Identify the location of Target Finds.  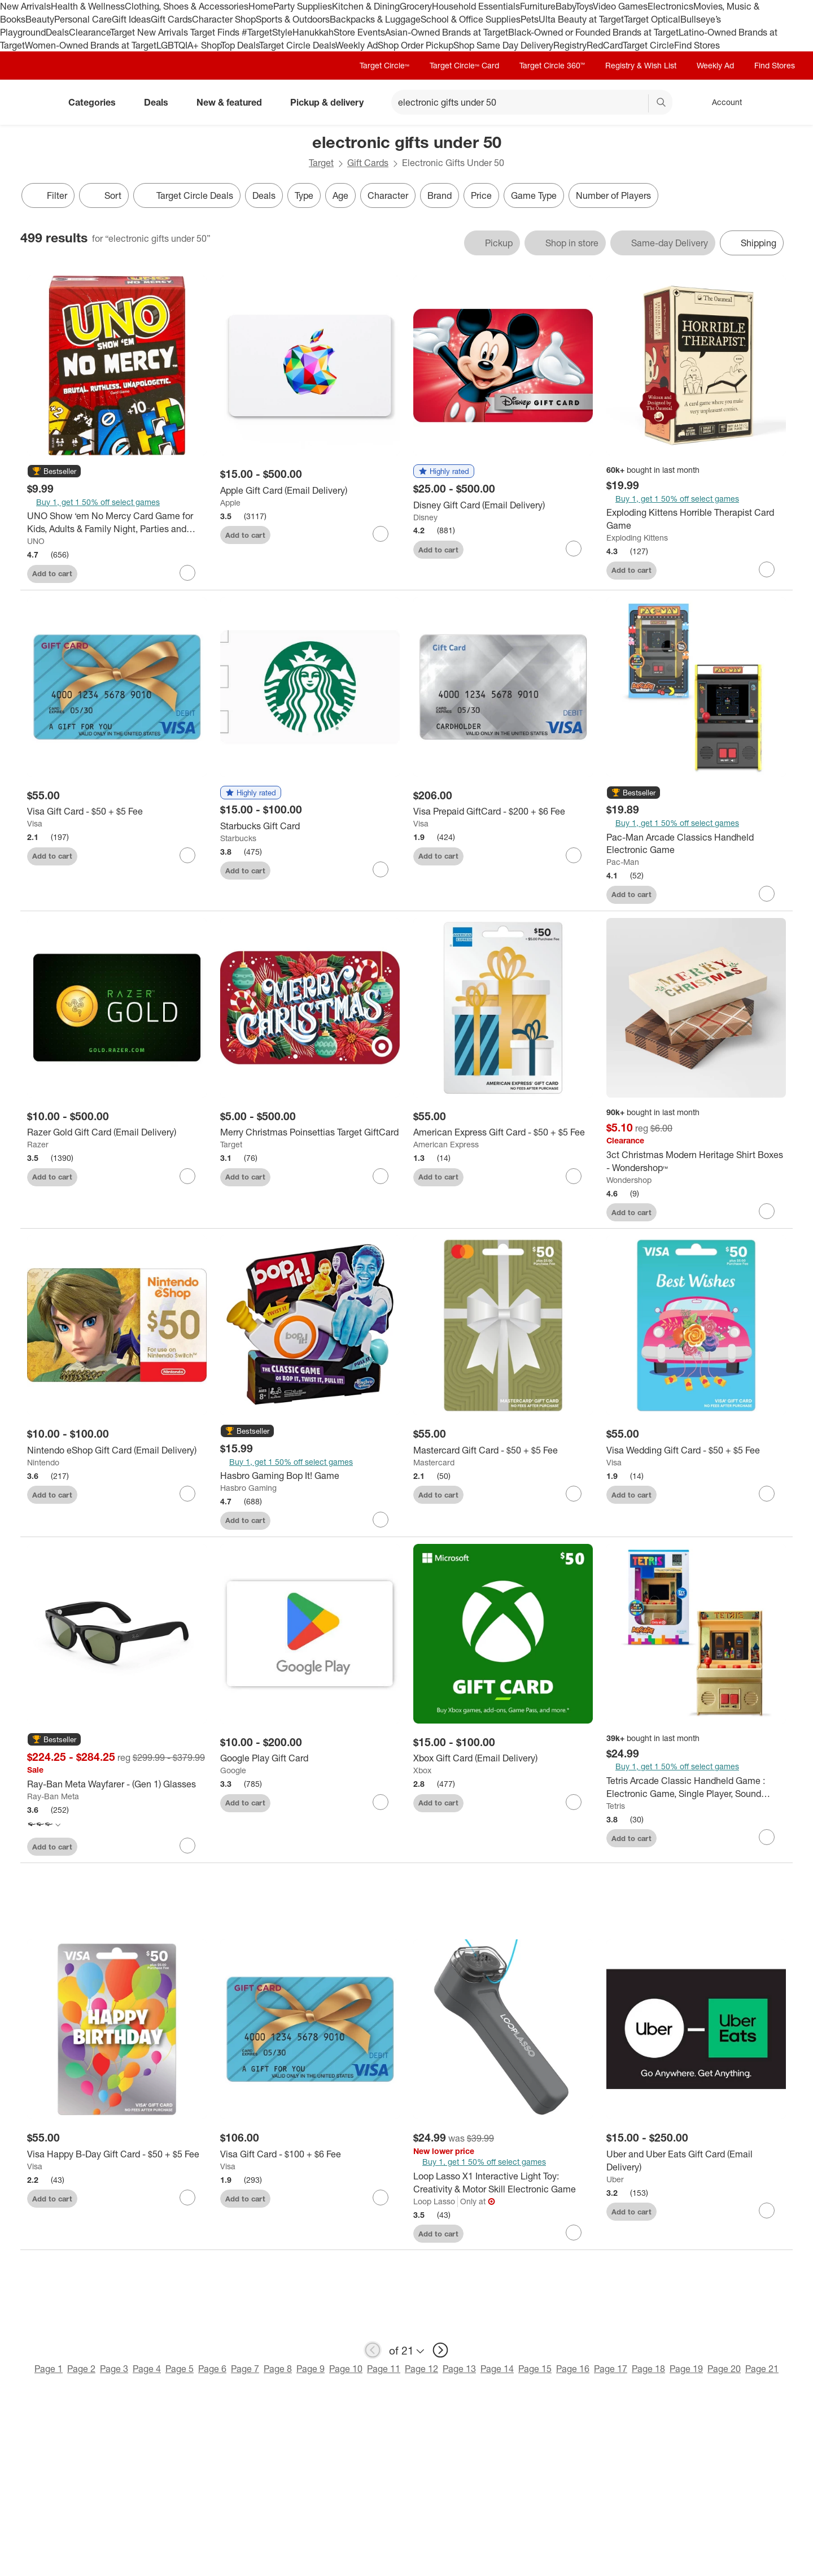
(216, 32).